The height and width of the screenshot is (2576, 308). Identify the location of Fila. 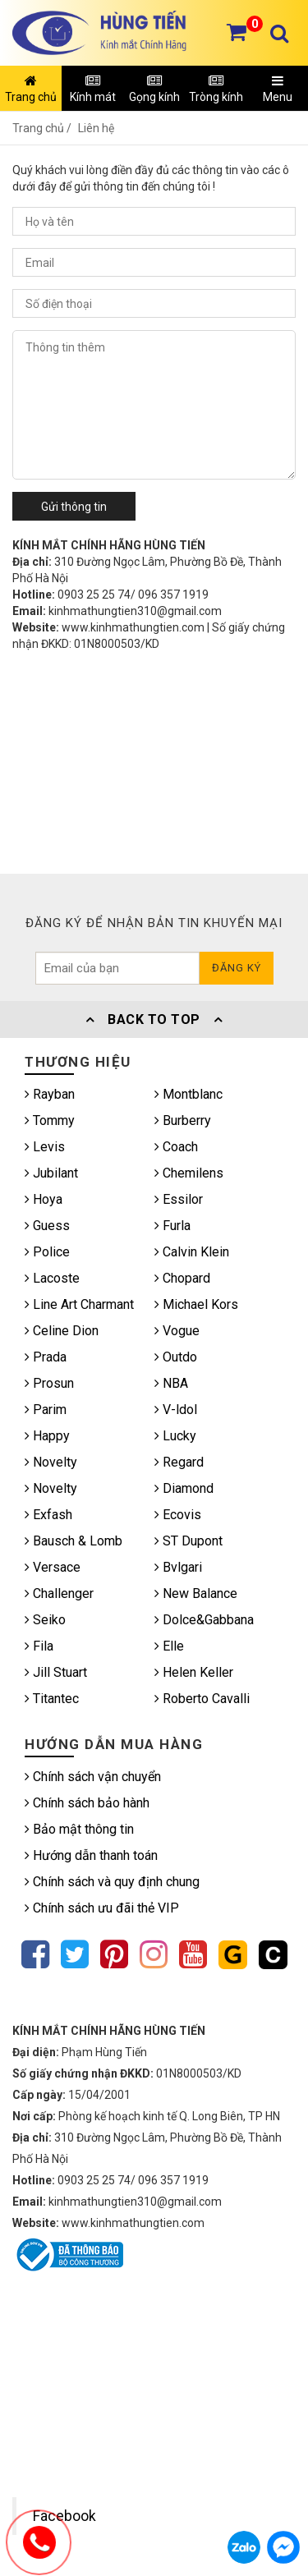
(39, 1646).